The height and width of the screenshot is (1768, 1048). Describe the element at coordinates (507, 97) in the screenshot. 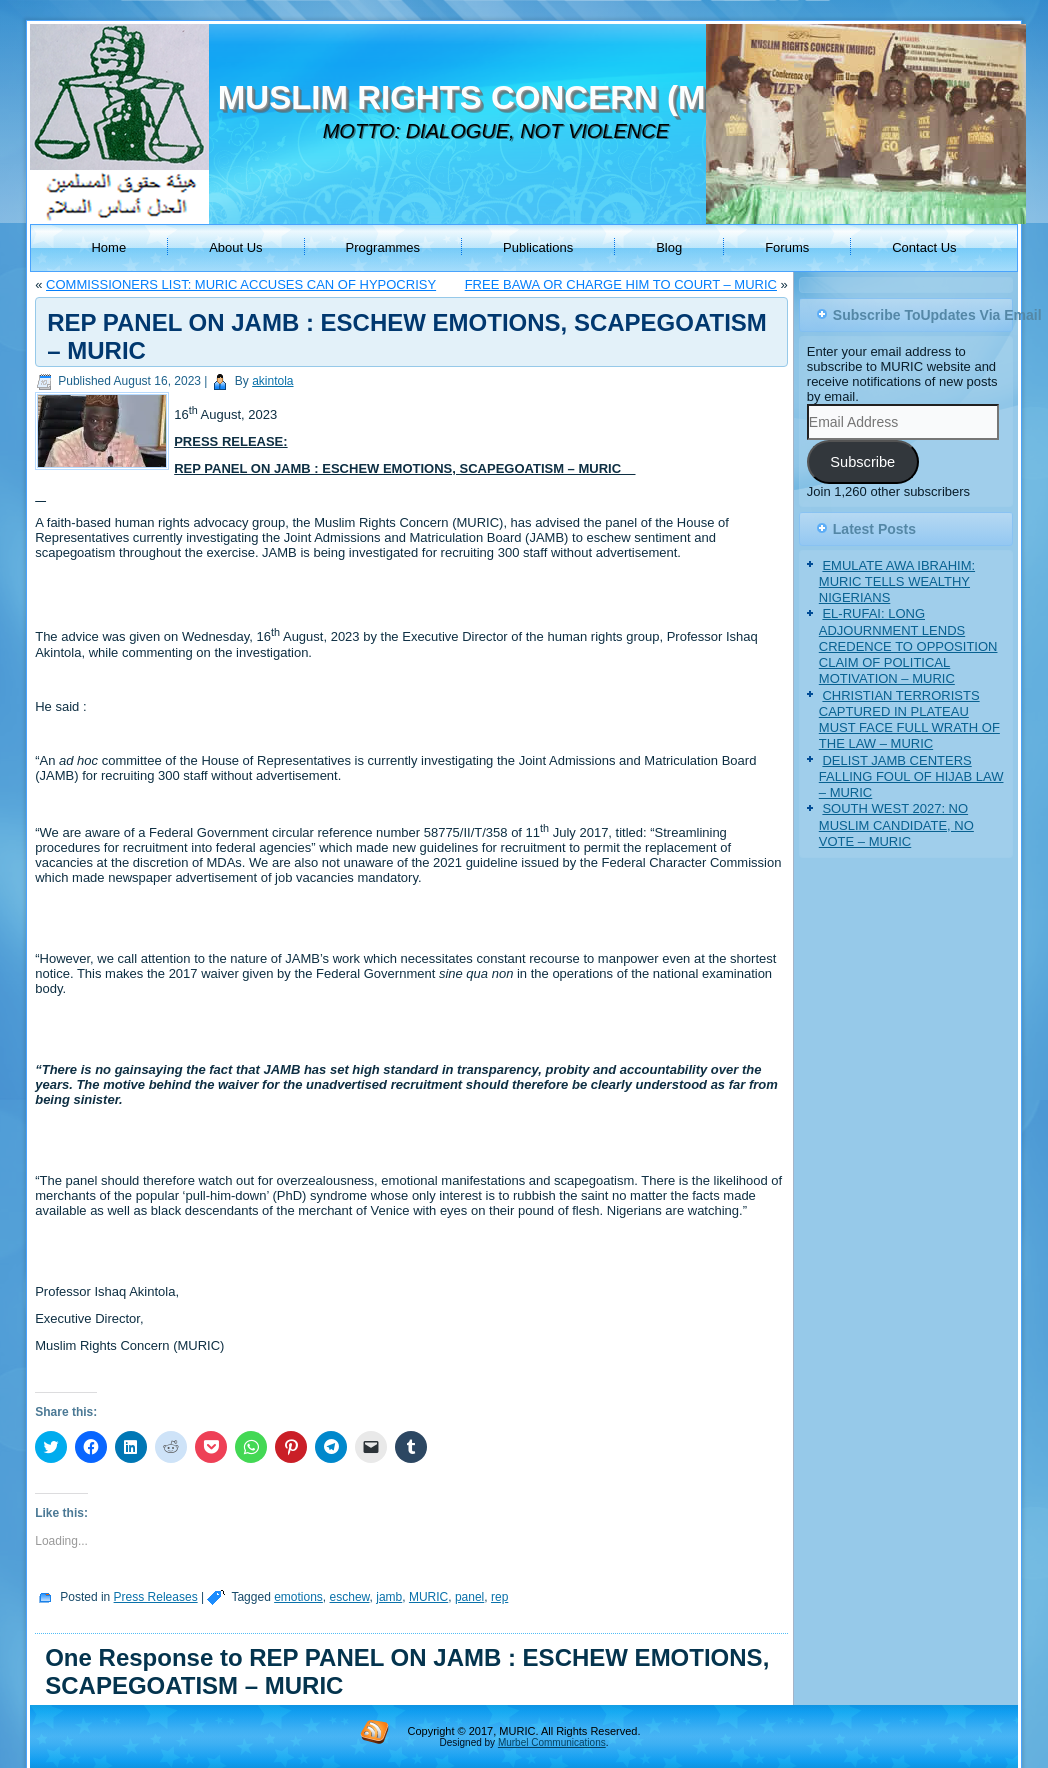

I see `MUSLIM RIGHTS CONCERN (MURIC)` at that location.